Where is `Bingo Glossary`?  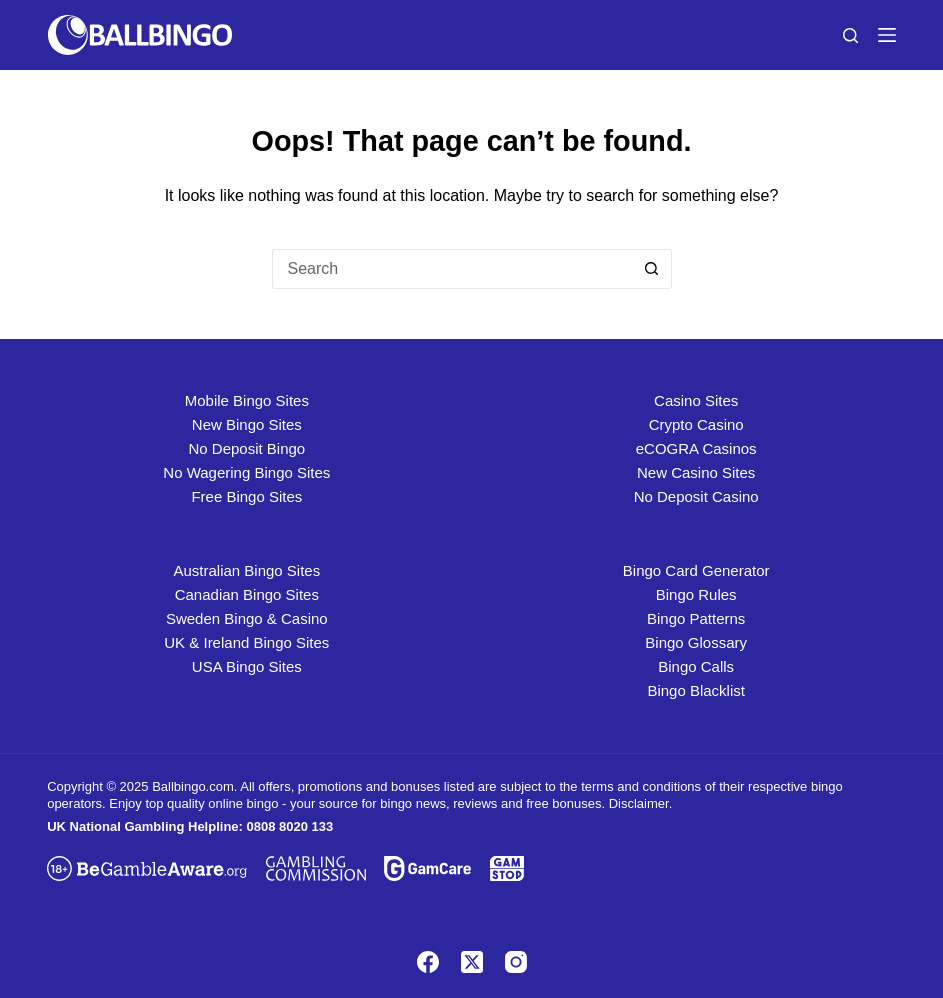
Bingo Glossary is located at coordinates (696, 642).